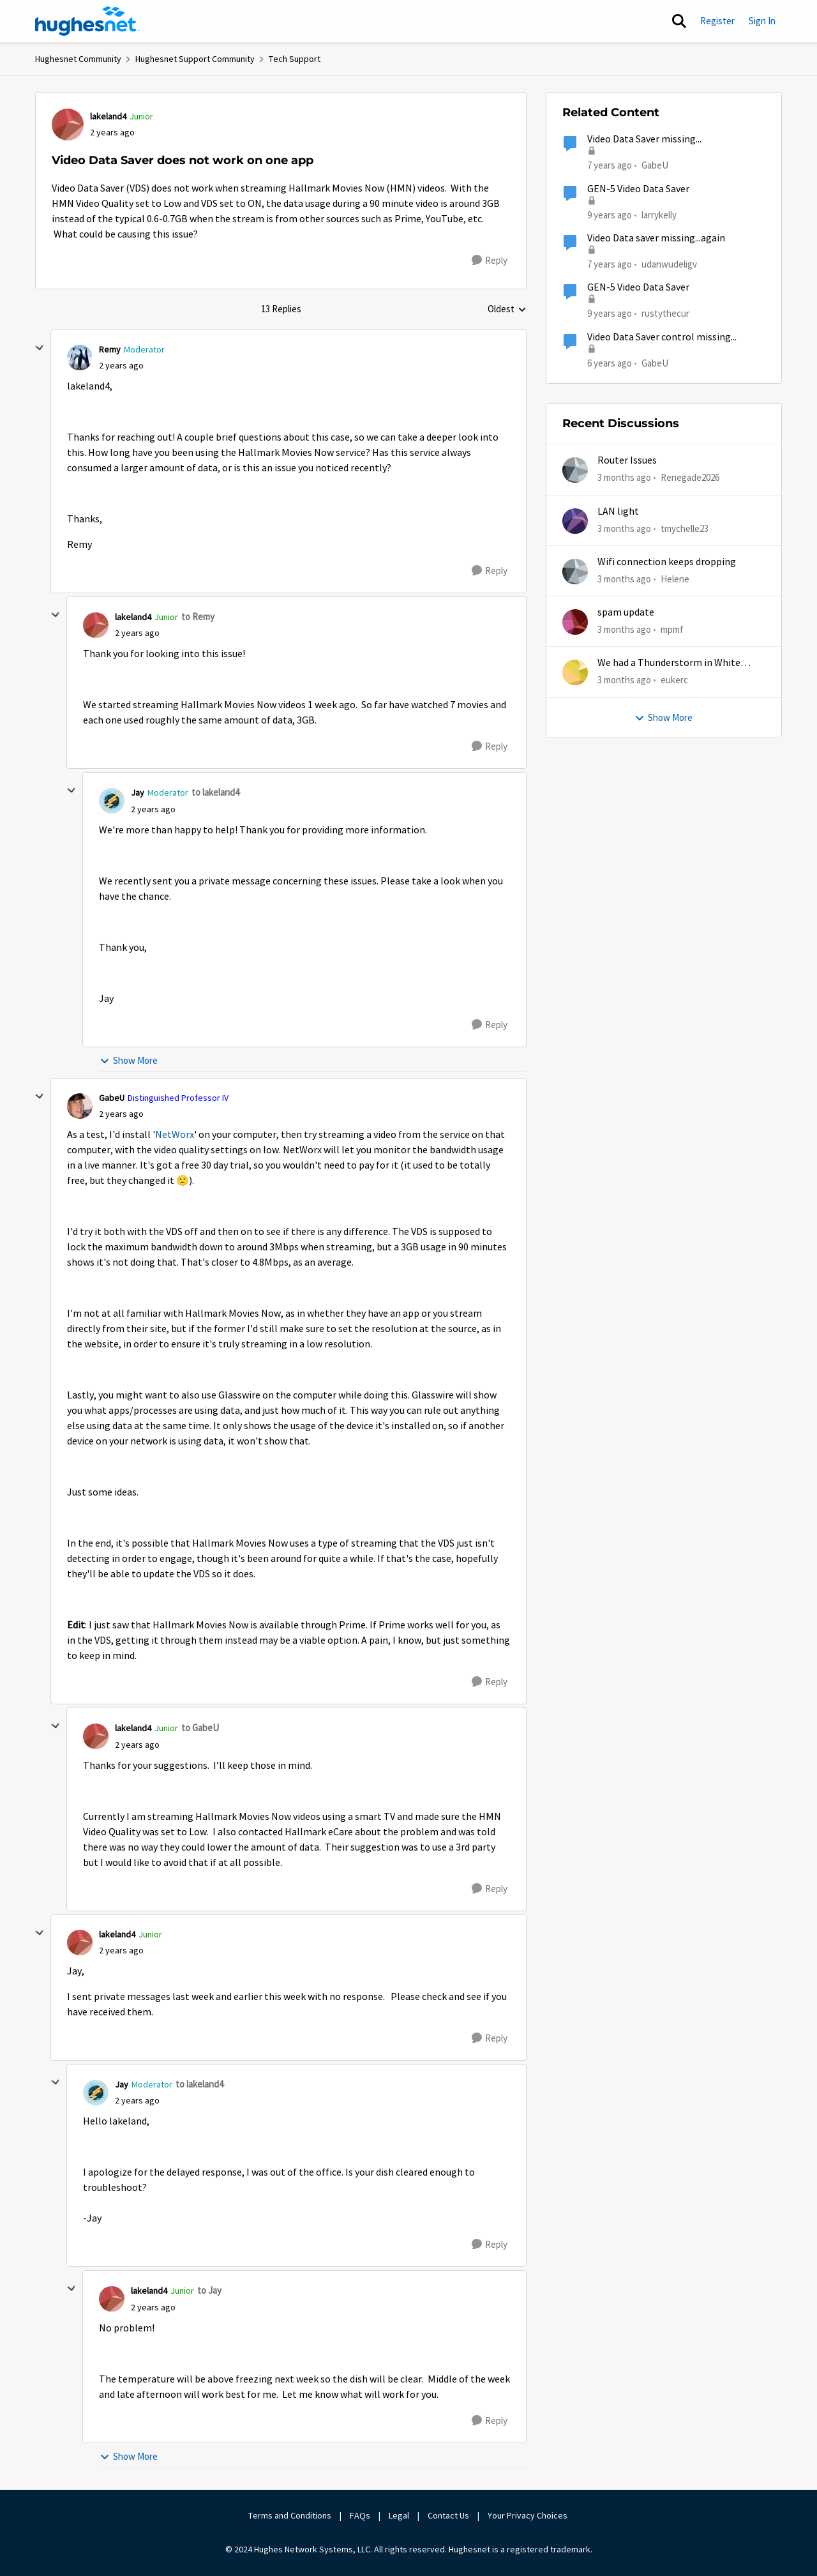  Describe the element at coordinates (39, 348) in the screenshot. I see `[collapse replies]` at that location.